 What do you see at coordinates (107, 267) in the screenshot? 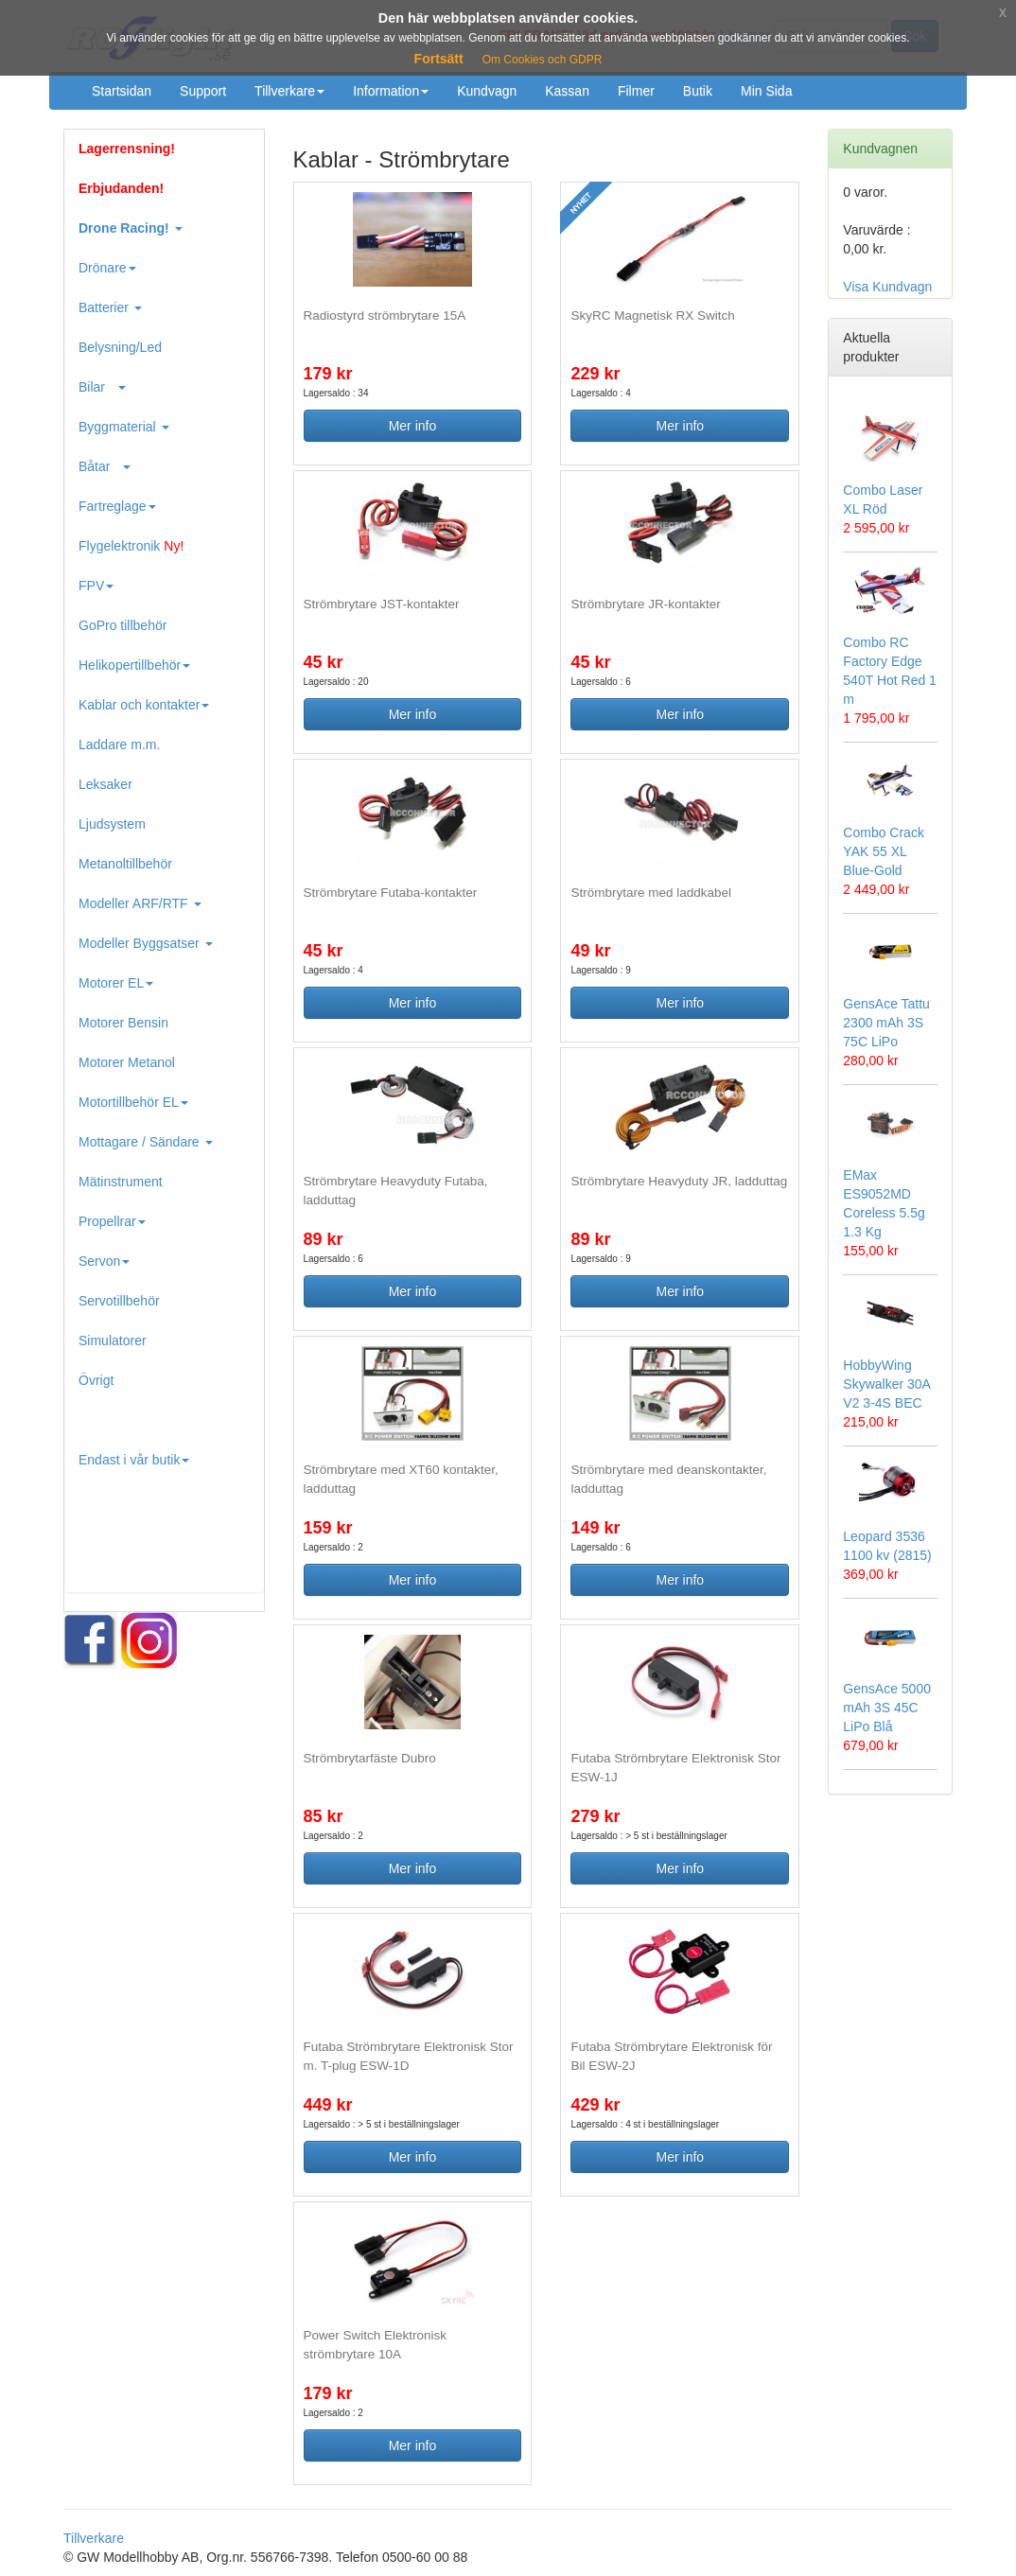
I see `Drönare` at bounding box center [107, 267].